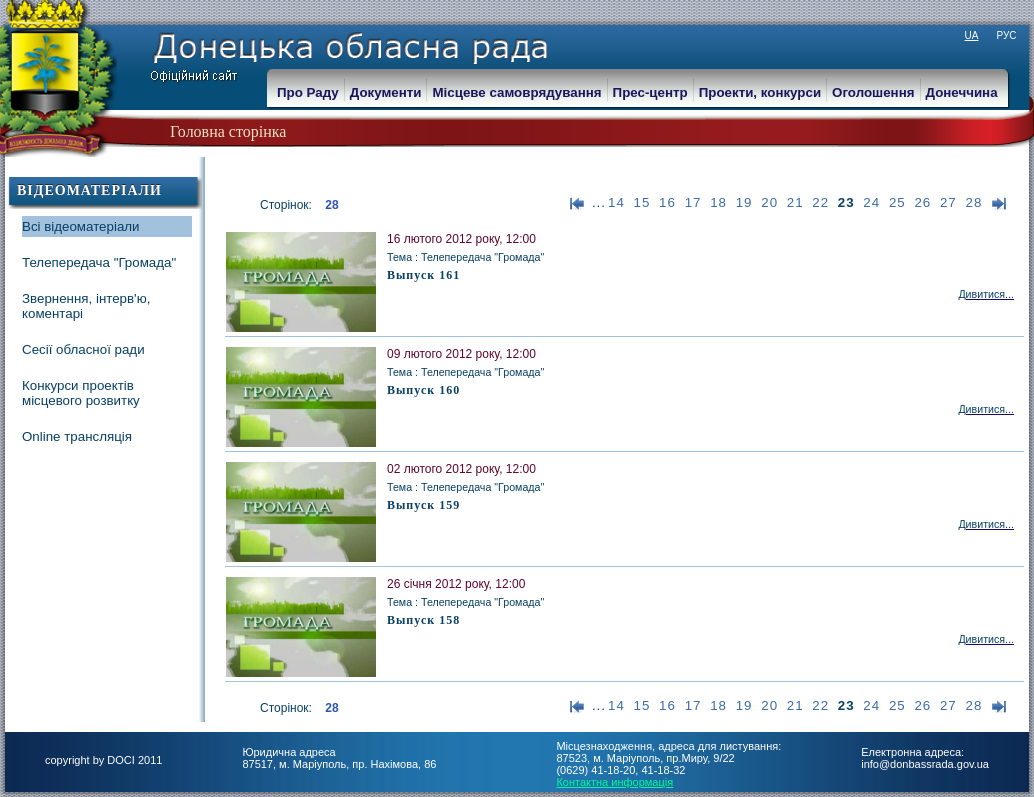  I want to click on 15, so click(642, 202).